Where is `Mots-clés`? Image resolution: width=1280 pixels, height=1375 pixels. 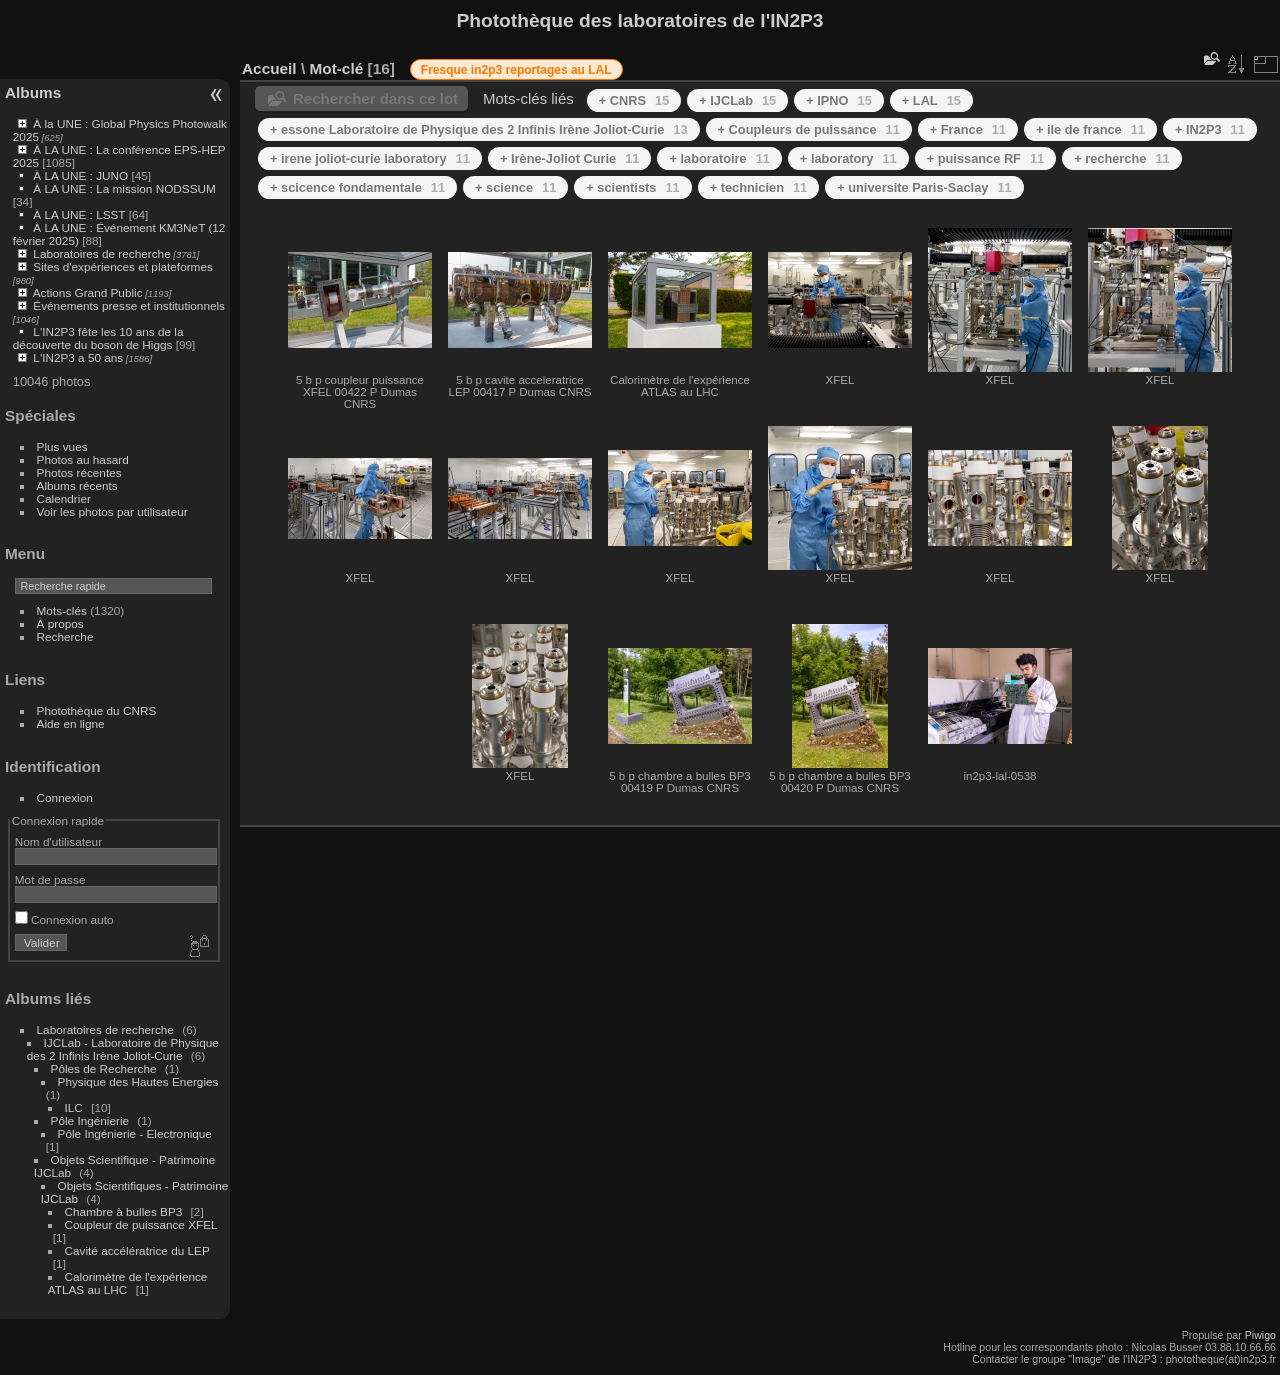 Mots-clés is located at coordinates (62, 610).